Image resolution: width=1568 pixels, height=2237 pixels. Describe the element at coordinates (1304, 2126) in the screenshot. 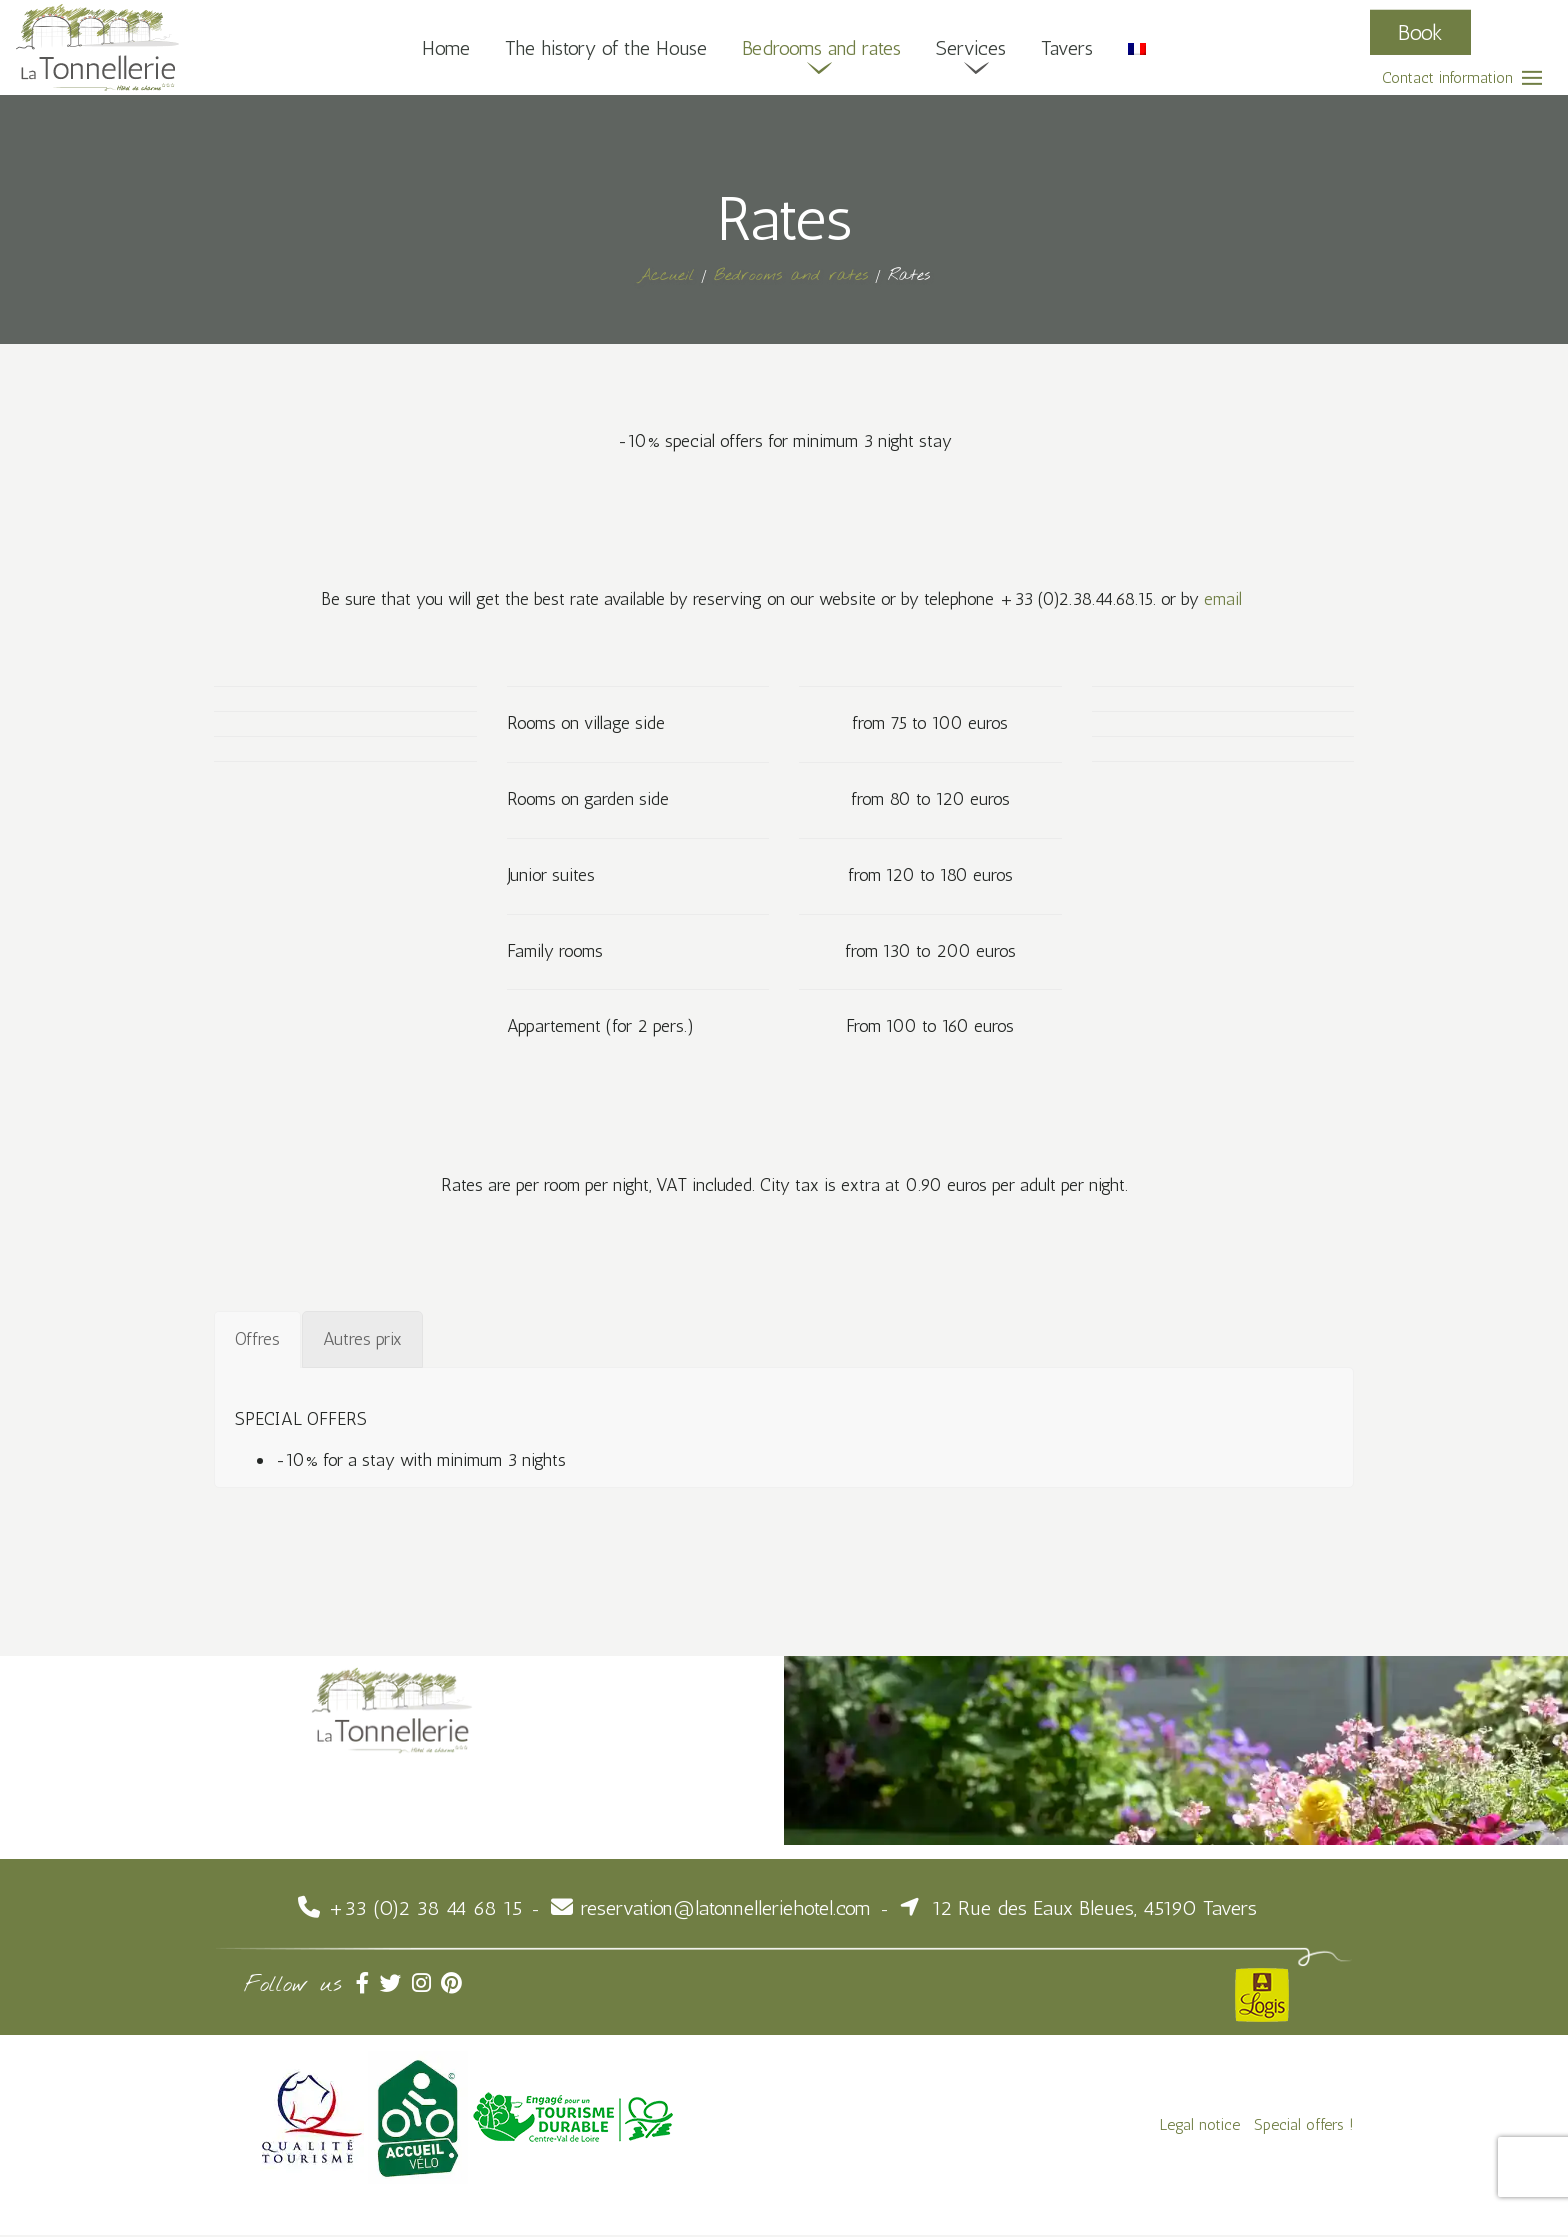

I see `Special offers !` at that location.